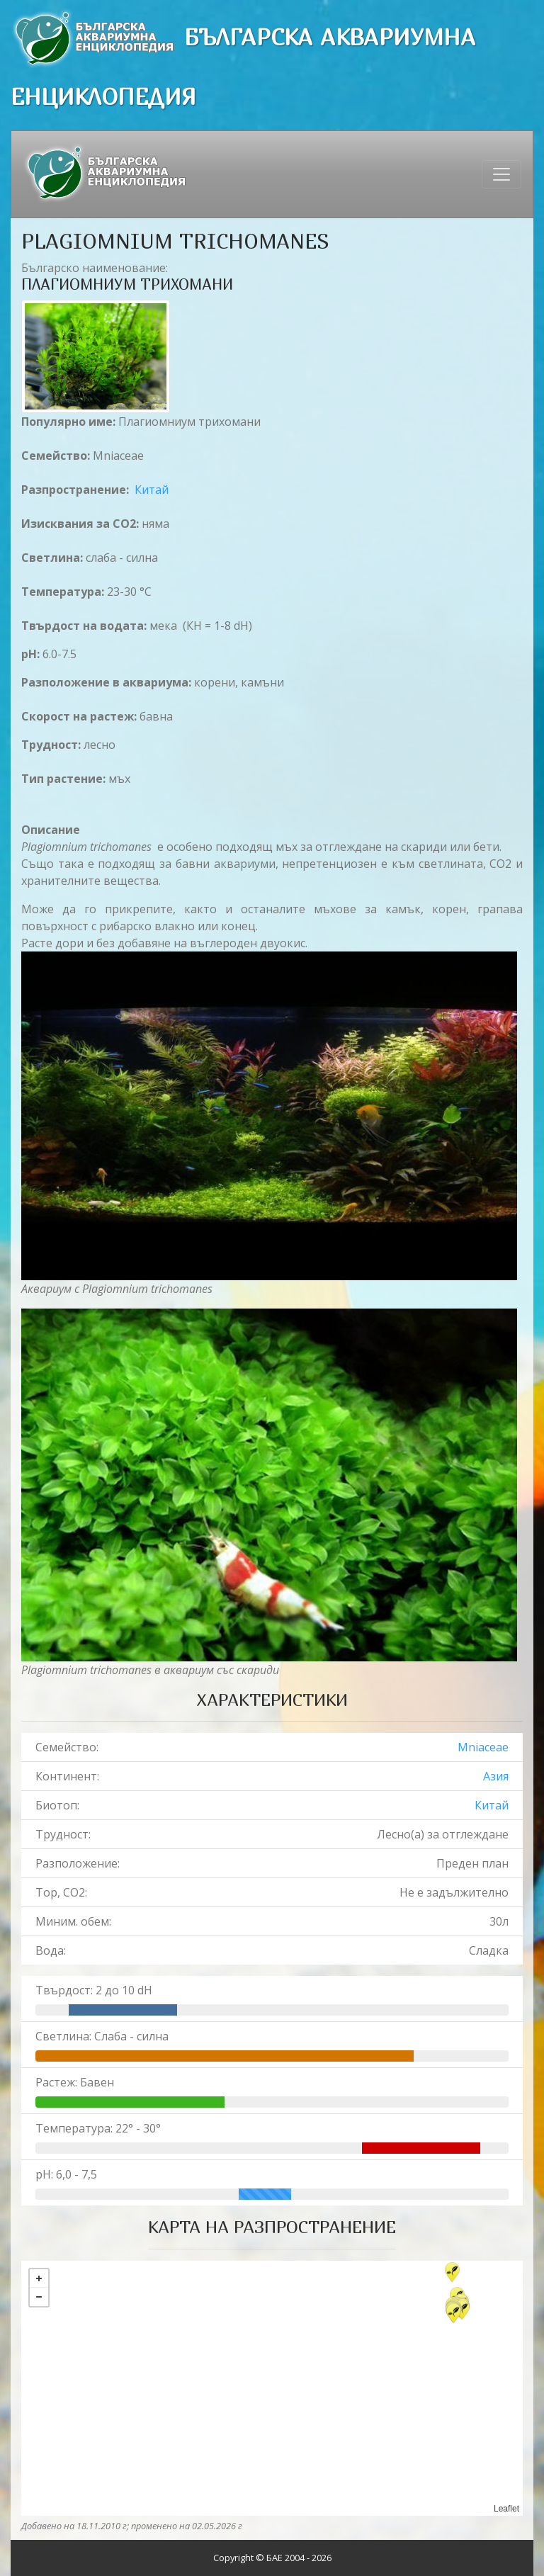 Image resolution: width=544 pixels, height=2576 pixels. Describe the element at coordinates (74, 2082) in the screenshot. I see `Растеж: Бавен` at that location.